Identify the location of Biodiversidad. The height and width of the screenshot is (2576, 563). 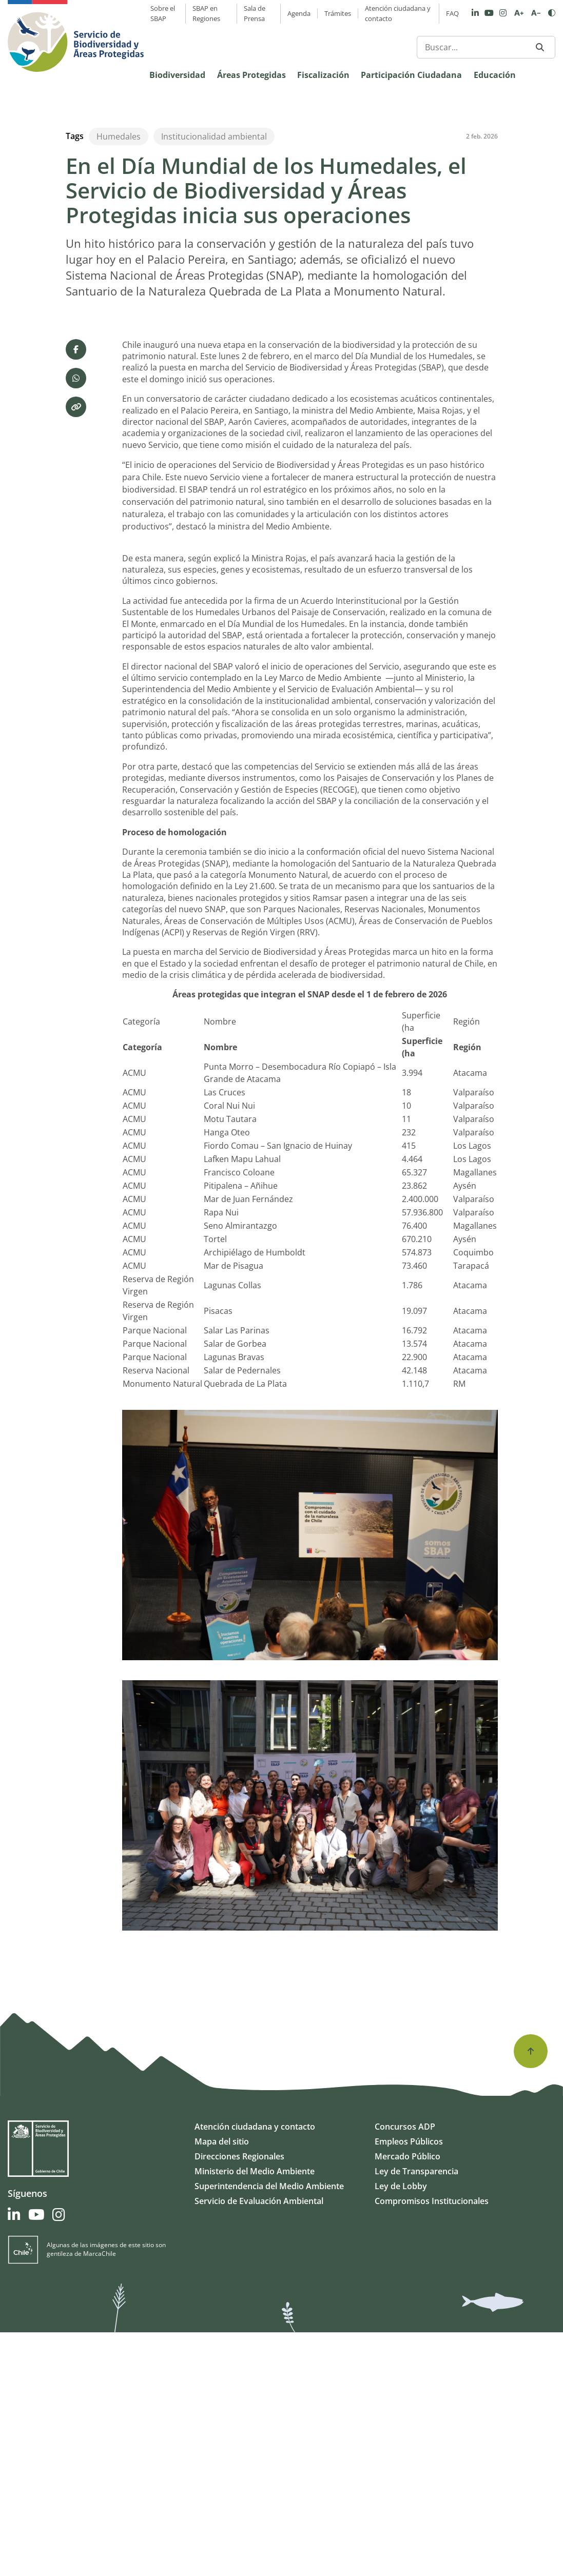
(177, 75).